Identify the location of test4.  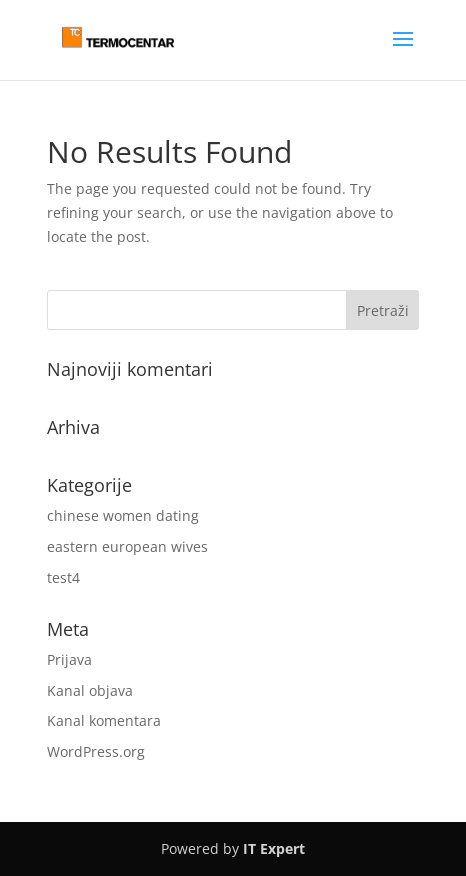
(63, 577).